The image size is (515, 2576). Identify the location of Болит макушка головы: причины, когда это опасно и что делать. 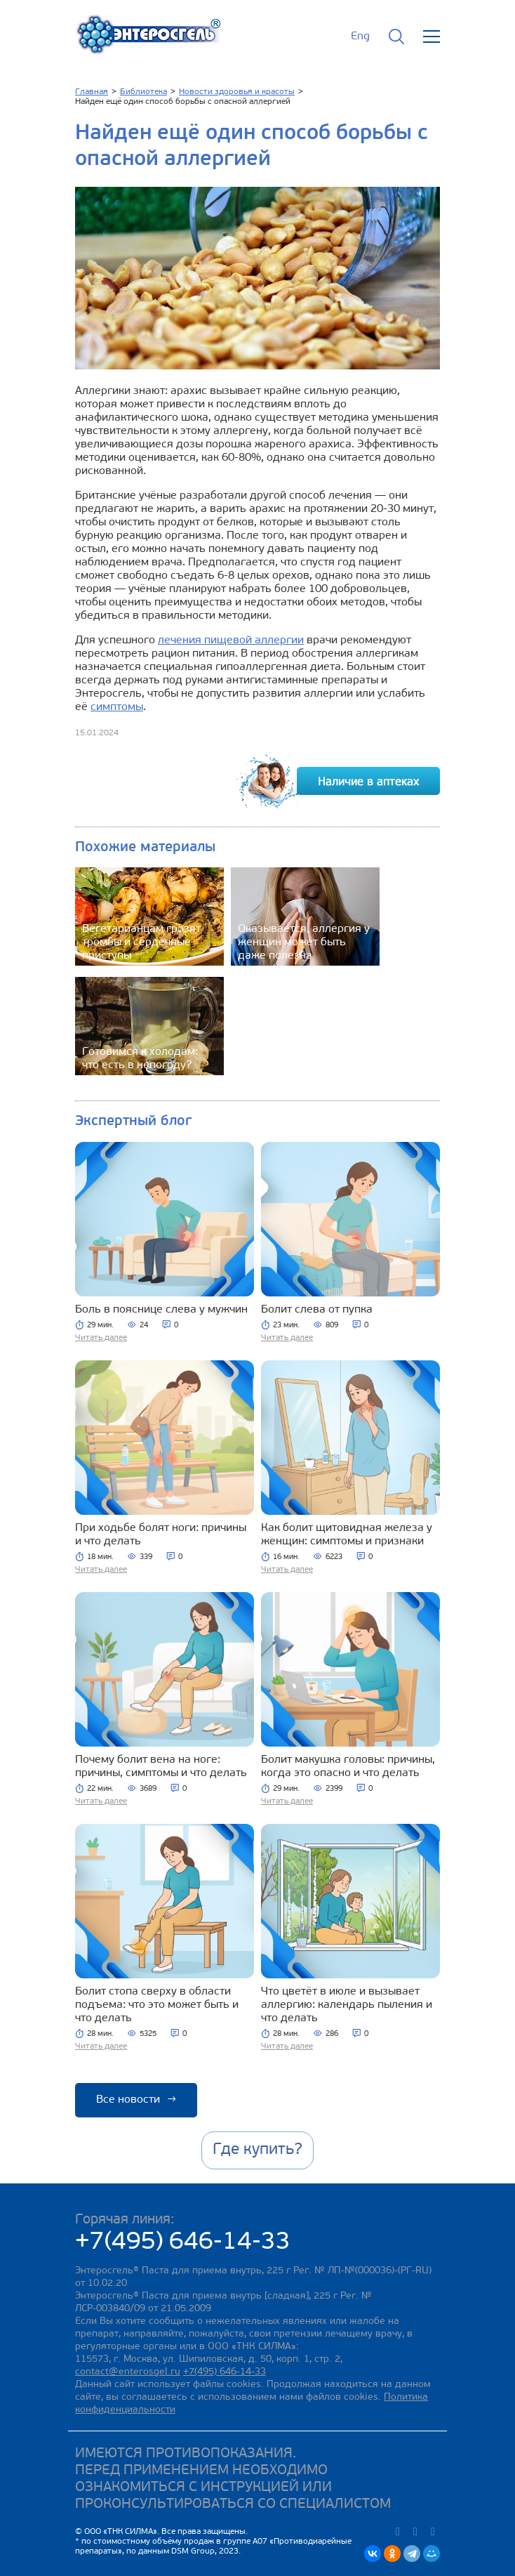
(348, 1766).